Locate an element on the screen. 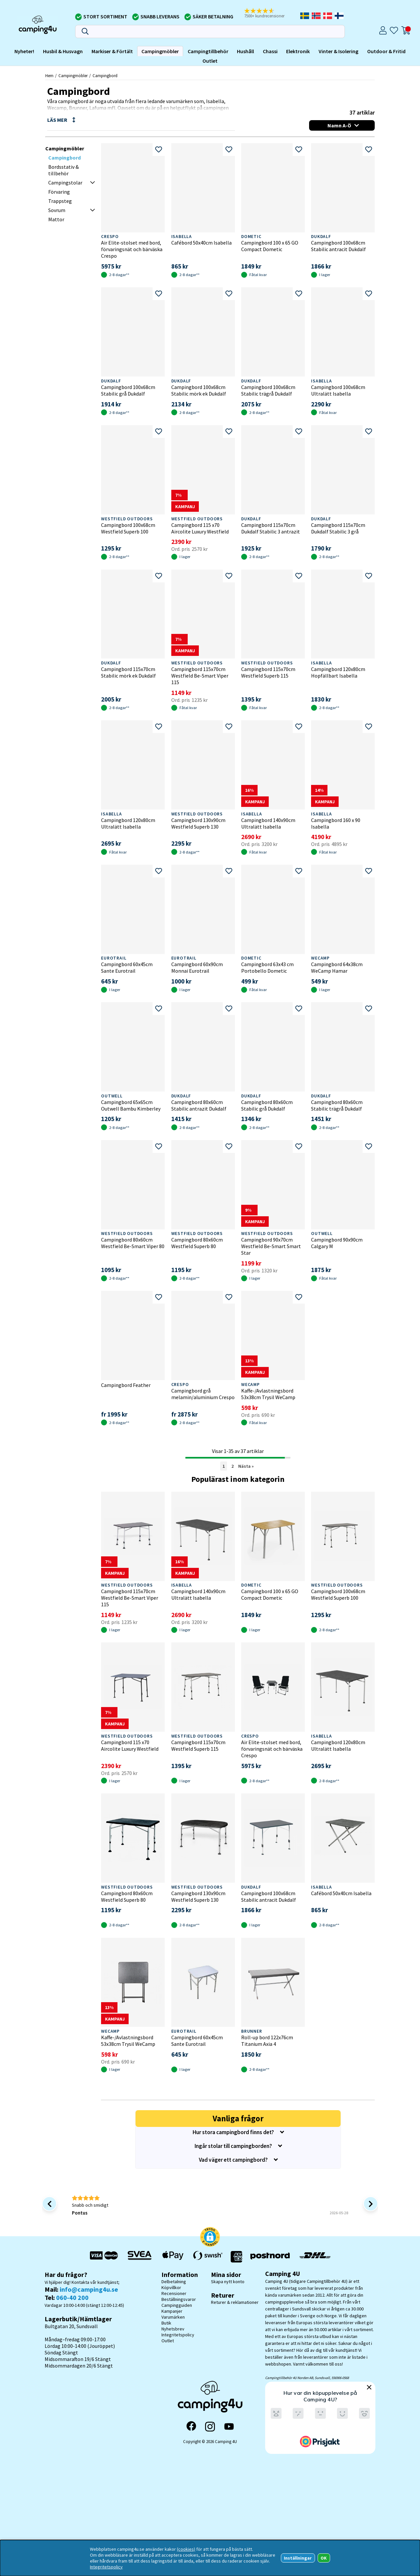  Campingbord 65x65cm Outwell Bambu Kimberley is located at coordinates (130, 1105).